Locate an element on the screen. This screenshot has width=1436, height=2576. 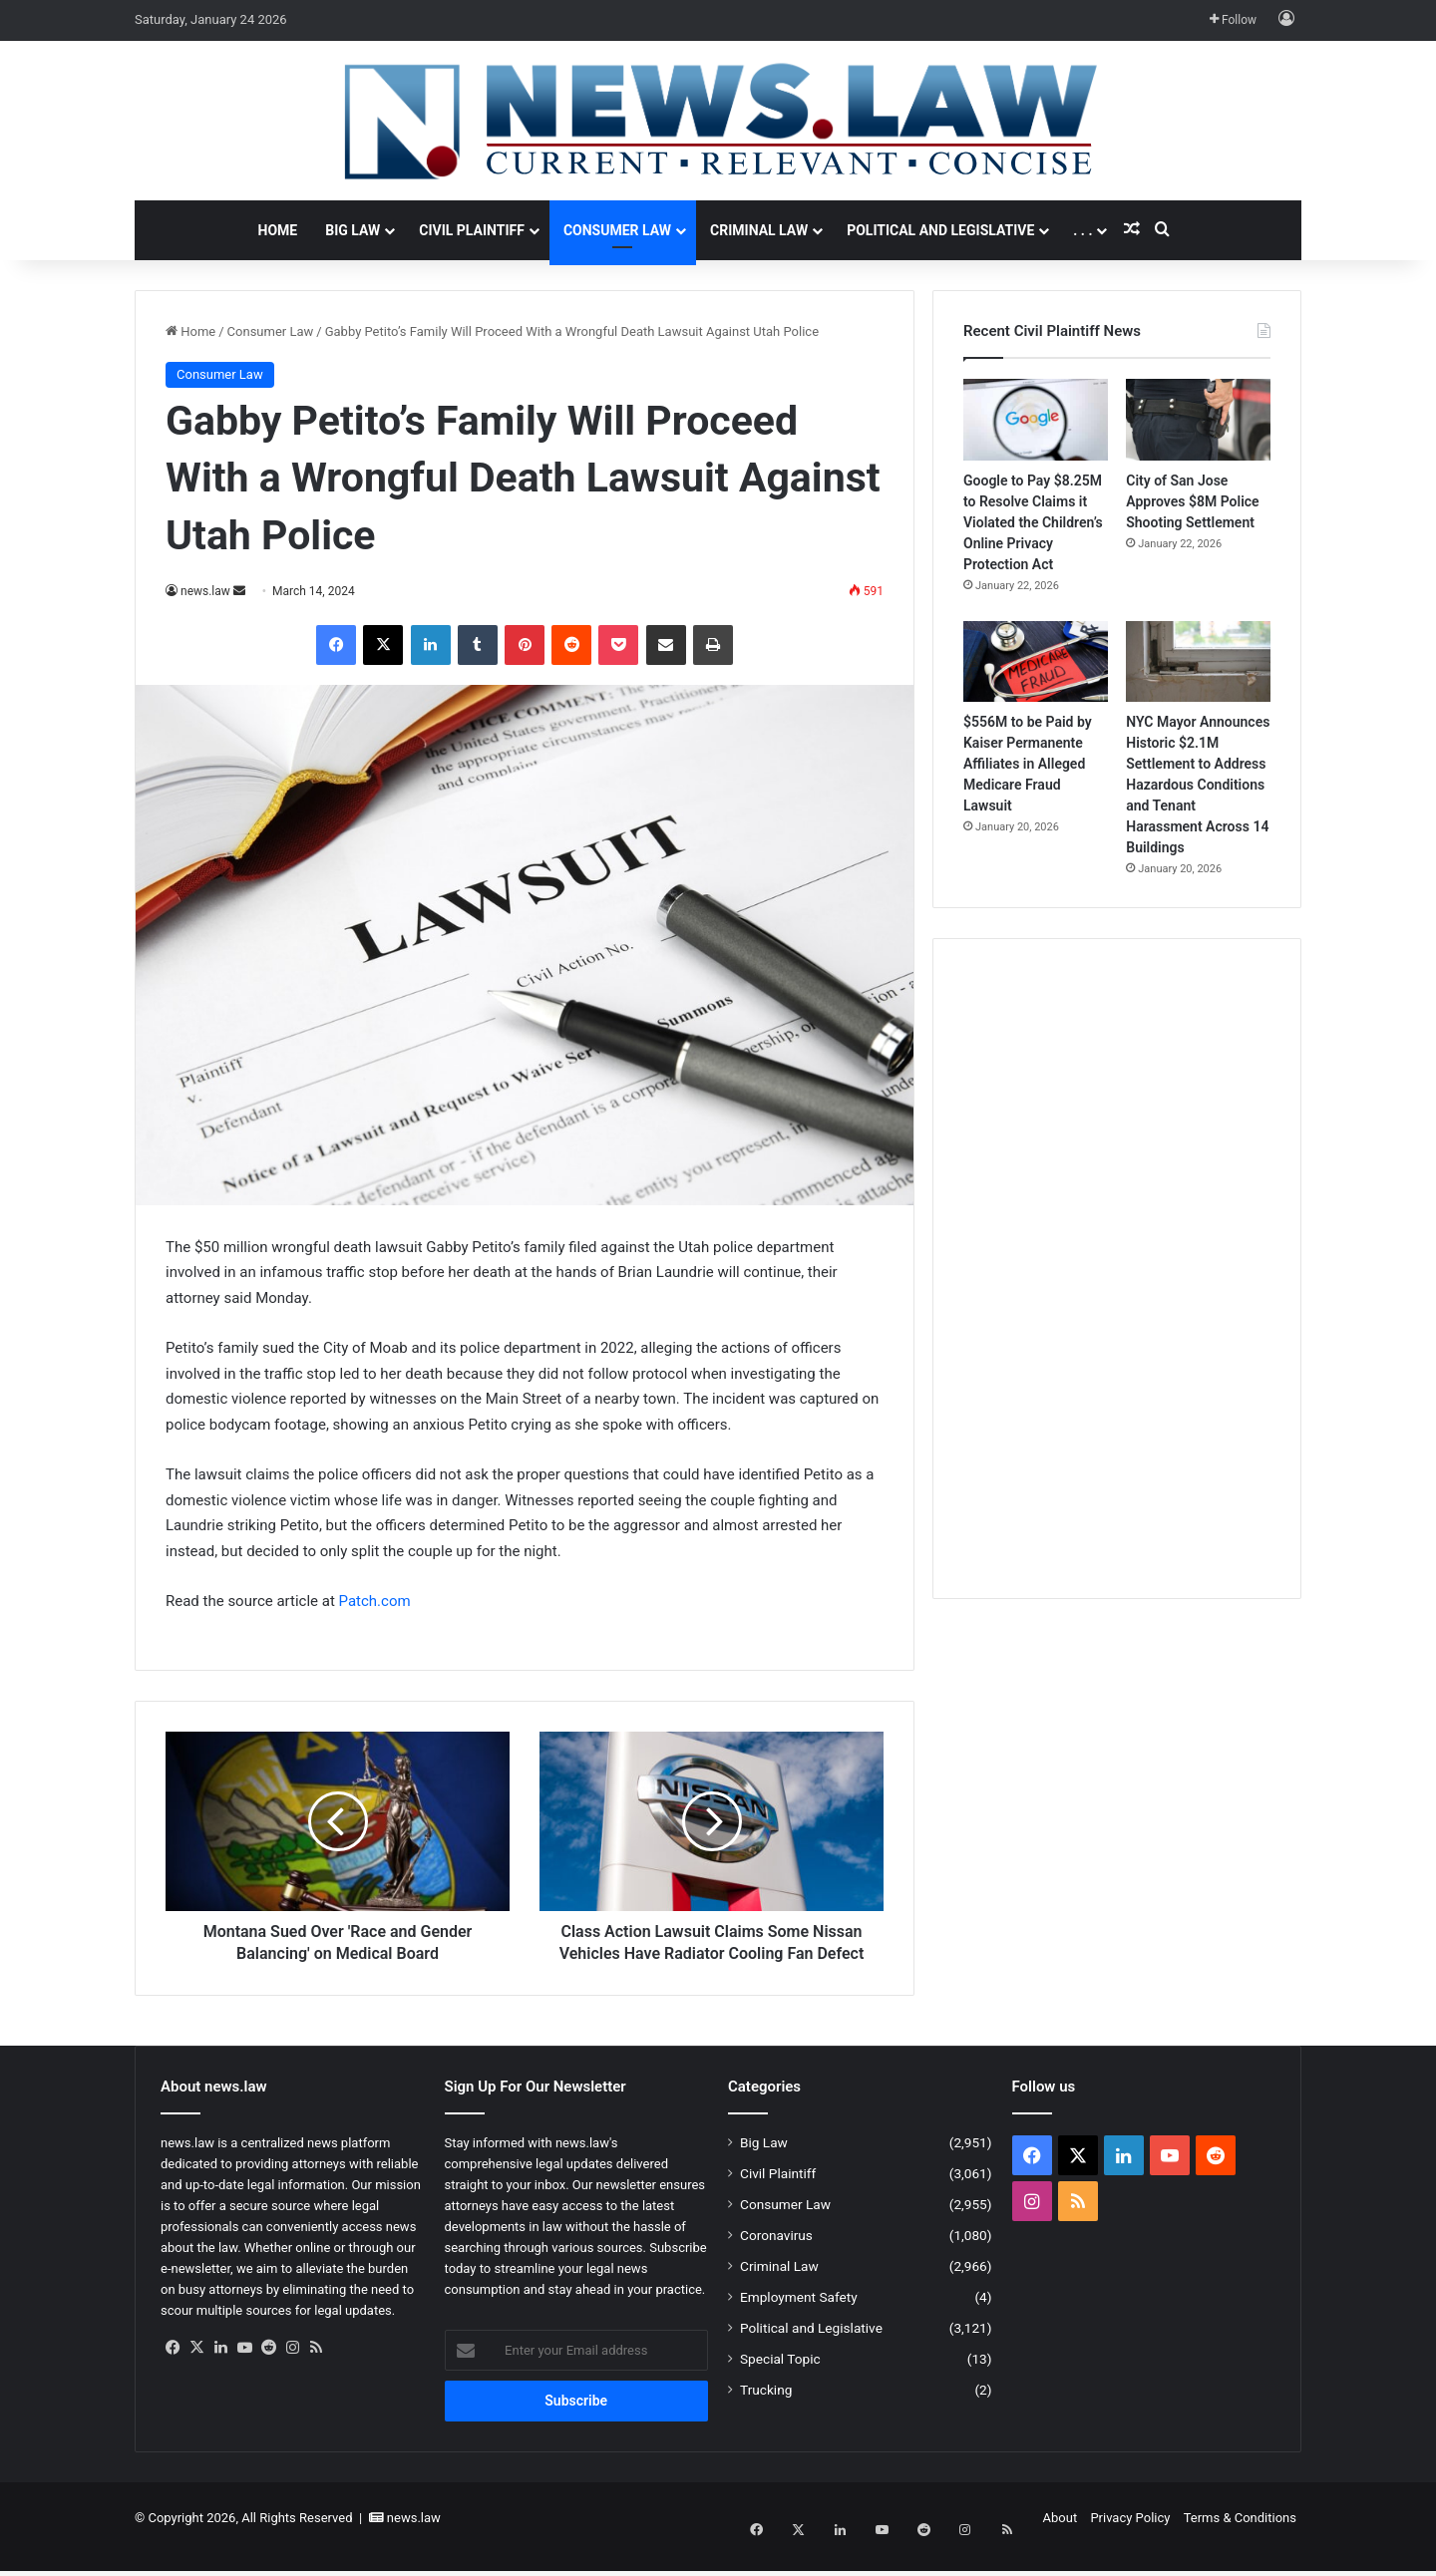
[City of San Jose Approves $8M Police Shooting Settlement] is located at coordinates (1198, 420).